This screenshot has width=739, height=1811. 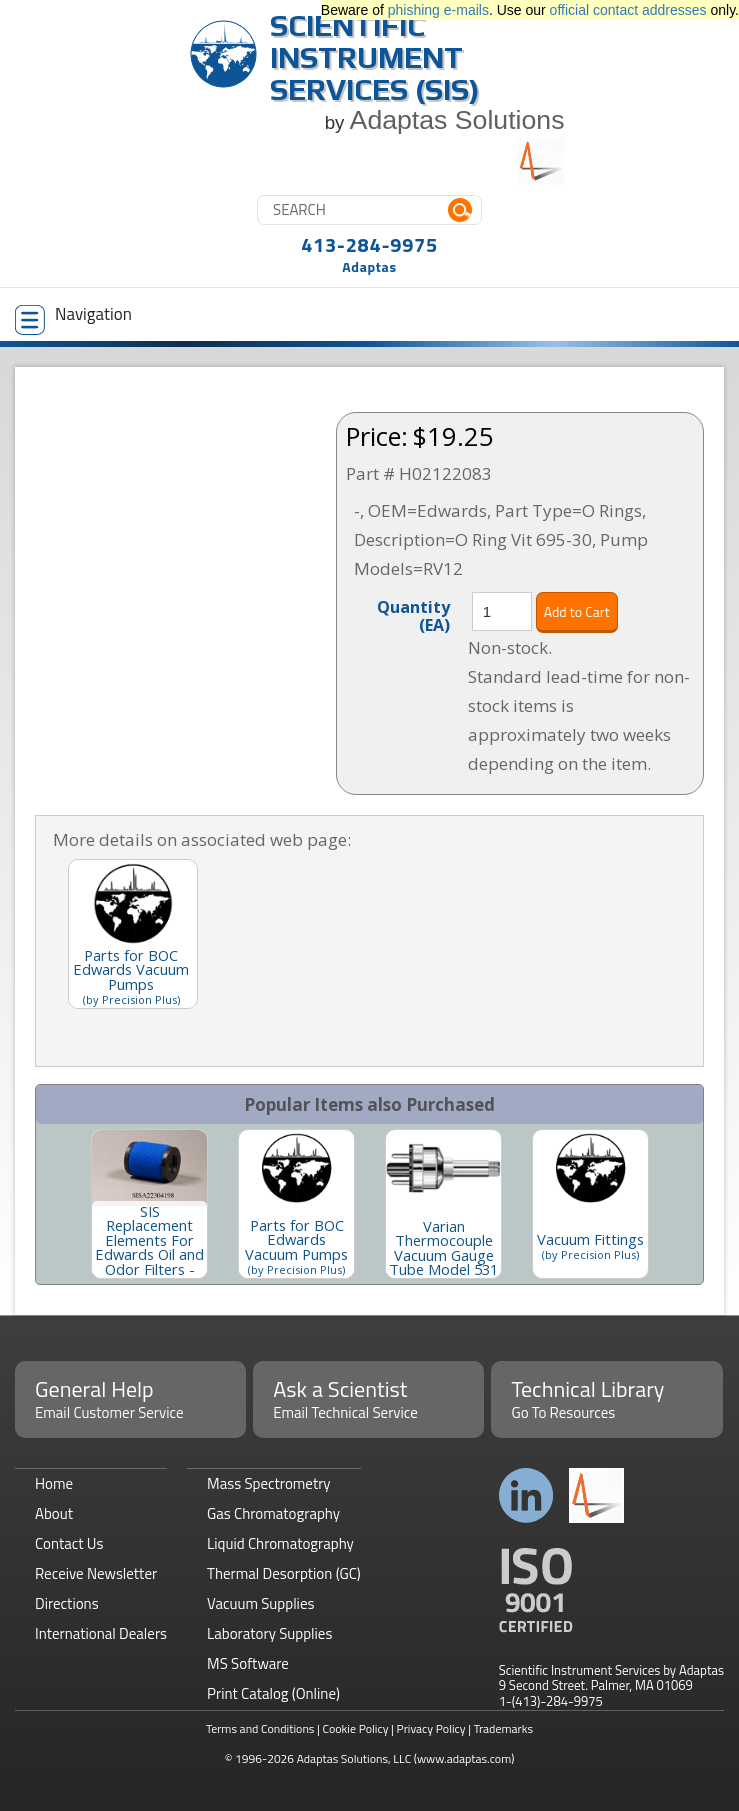 What do you see at coordinates (69, 1543) in the screenshot?
I see `Contact Us` at bounding box center [69, 1543].